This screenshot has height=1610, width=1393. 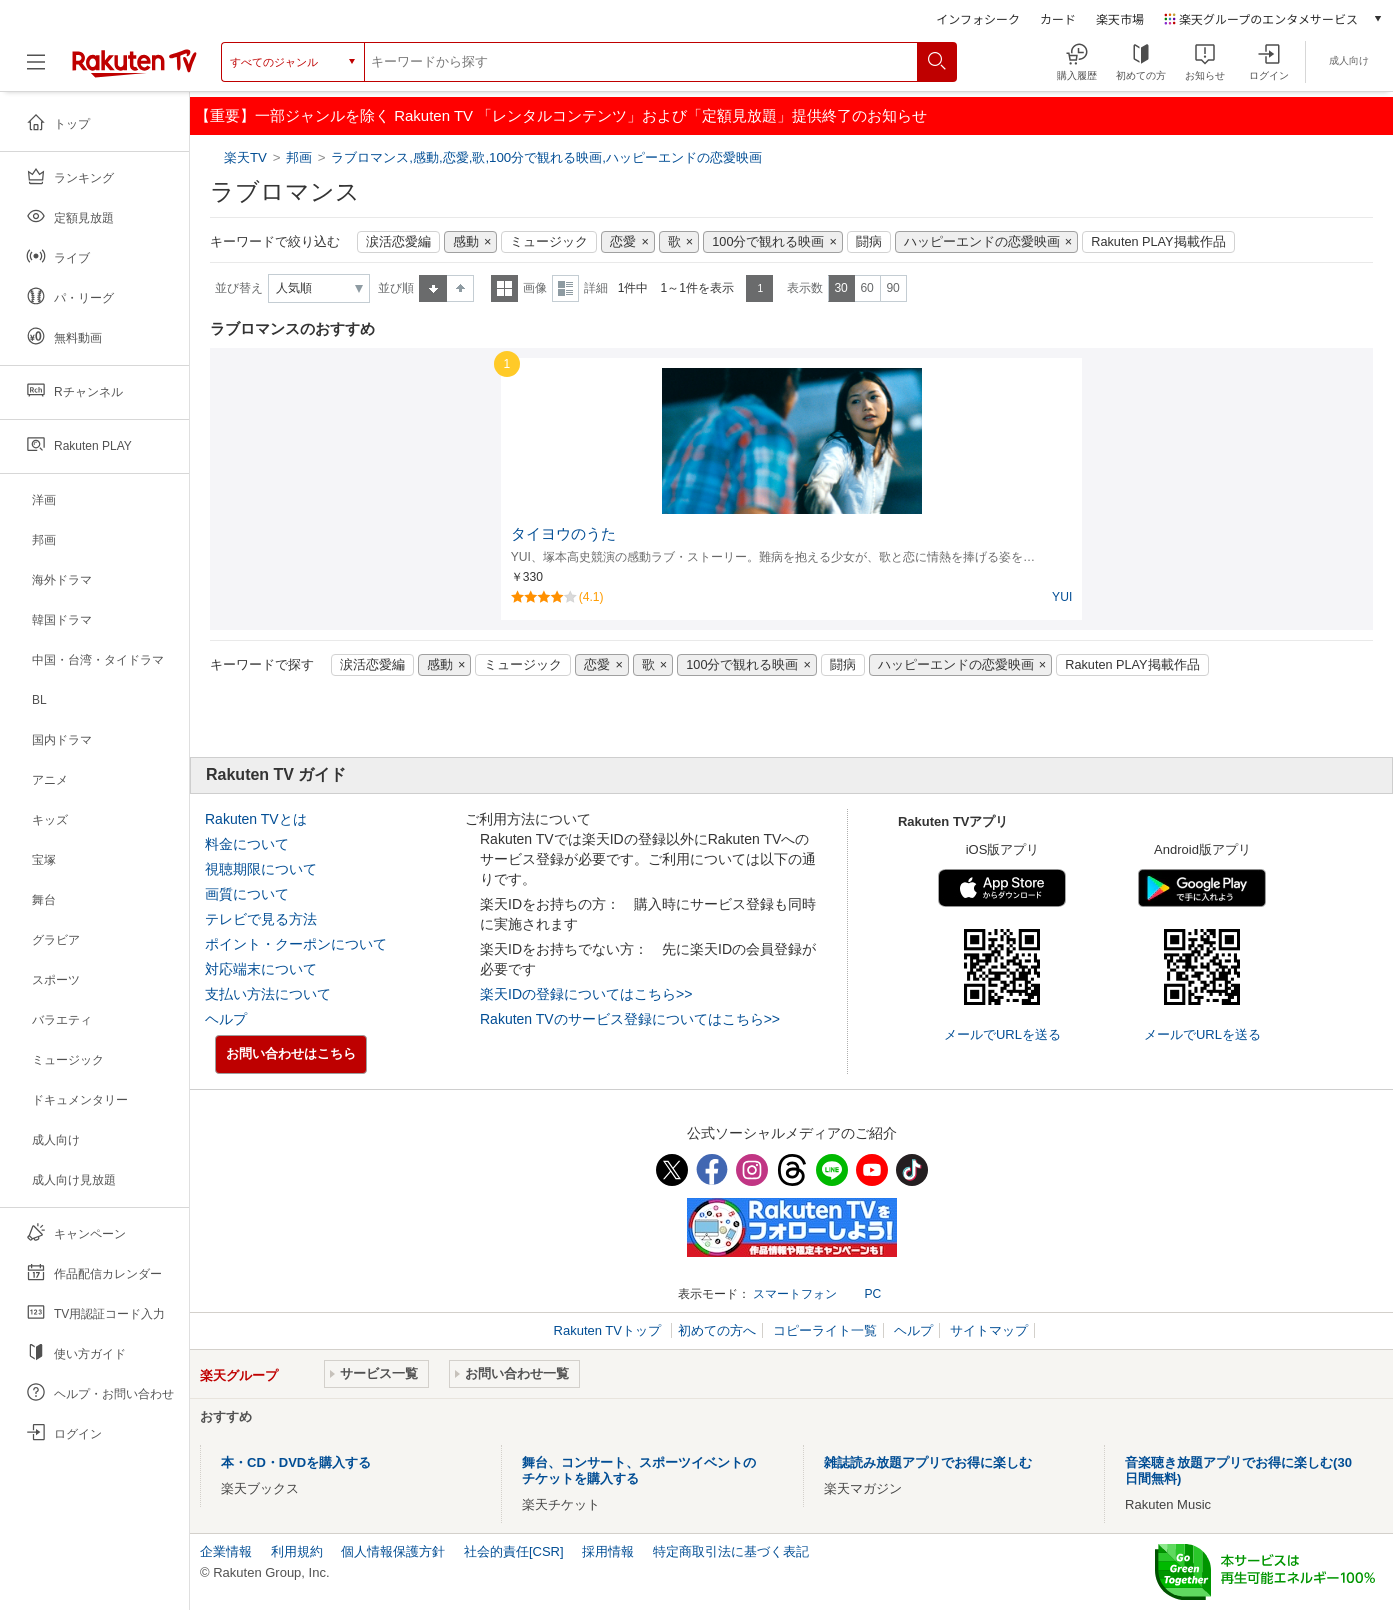 I want to click on 支払い方法について, so click(x=268, y=994).